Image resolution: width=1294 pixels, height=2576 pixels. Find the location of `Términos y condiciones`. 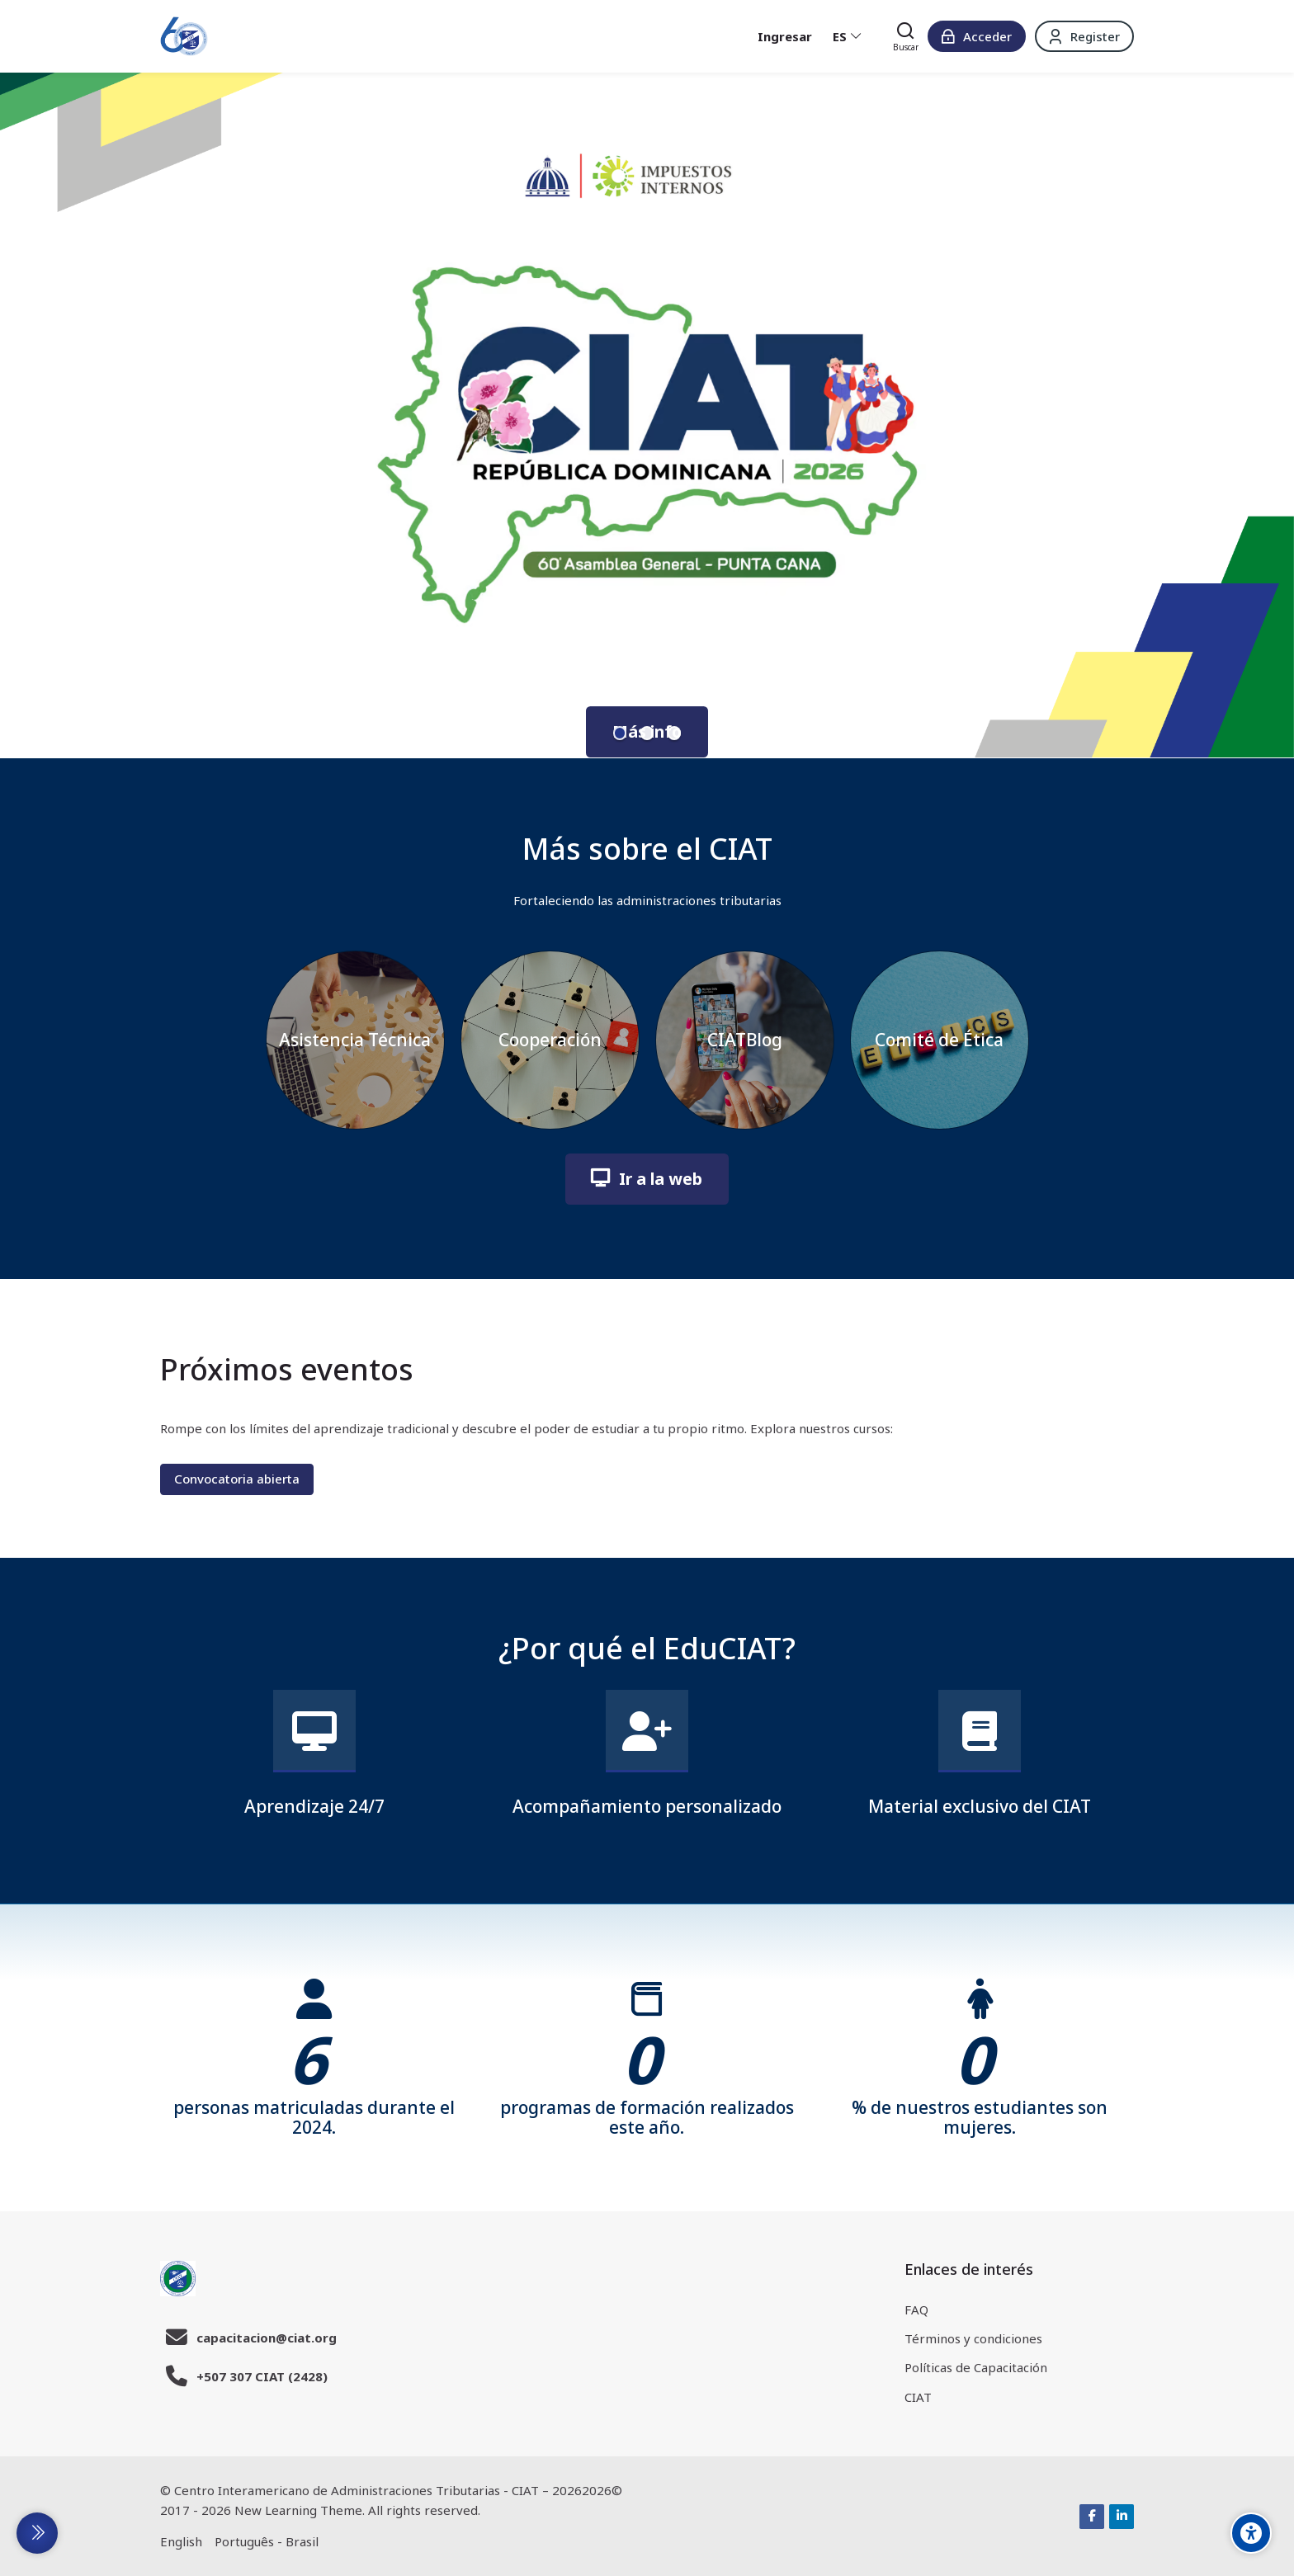

Términos y condiciones is located at coordinates (973, 2338).